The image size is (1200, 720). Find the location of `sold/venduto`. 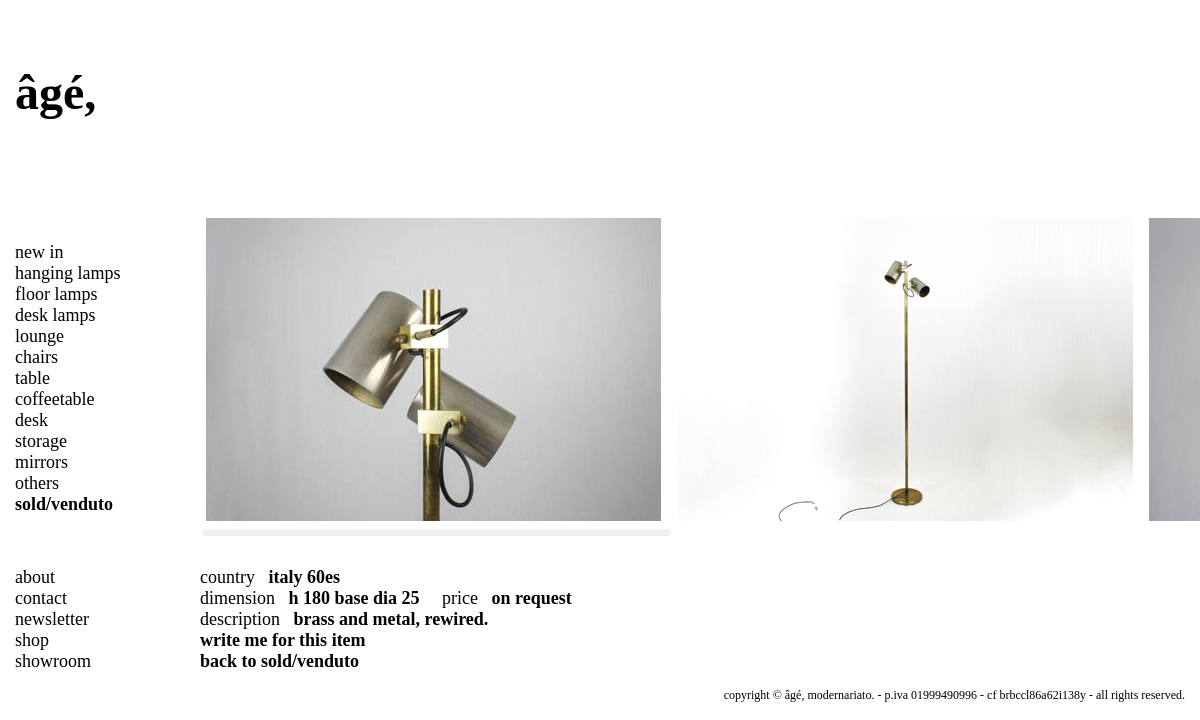

sold/venduto is located at coordinates (64, 504).